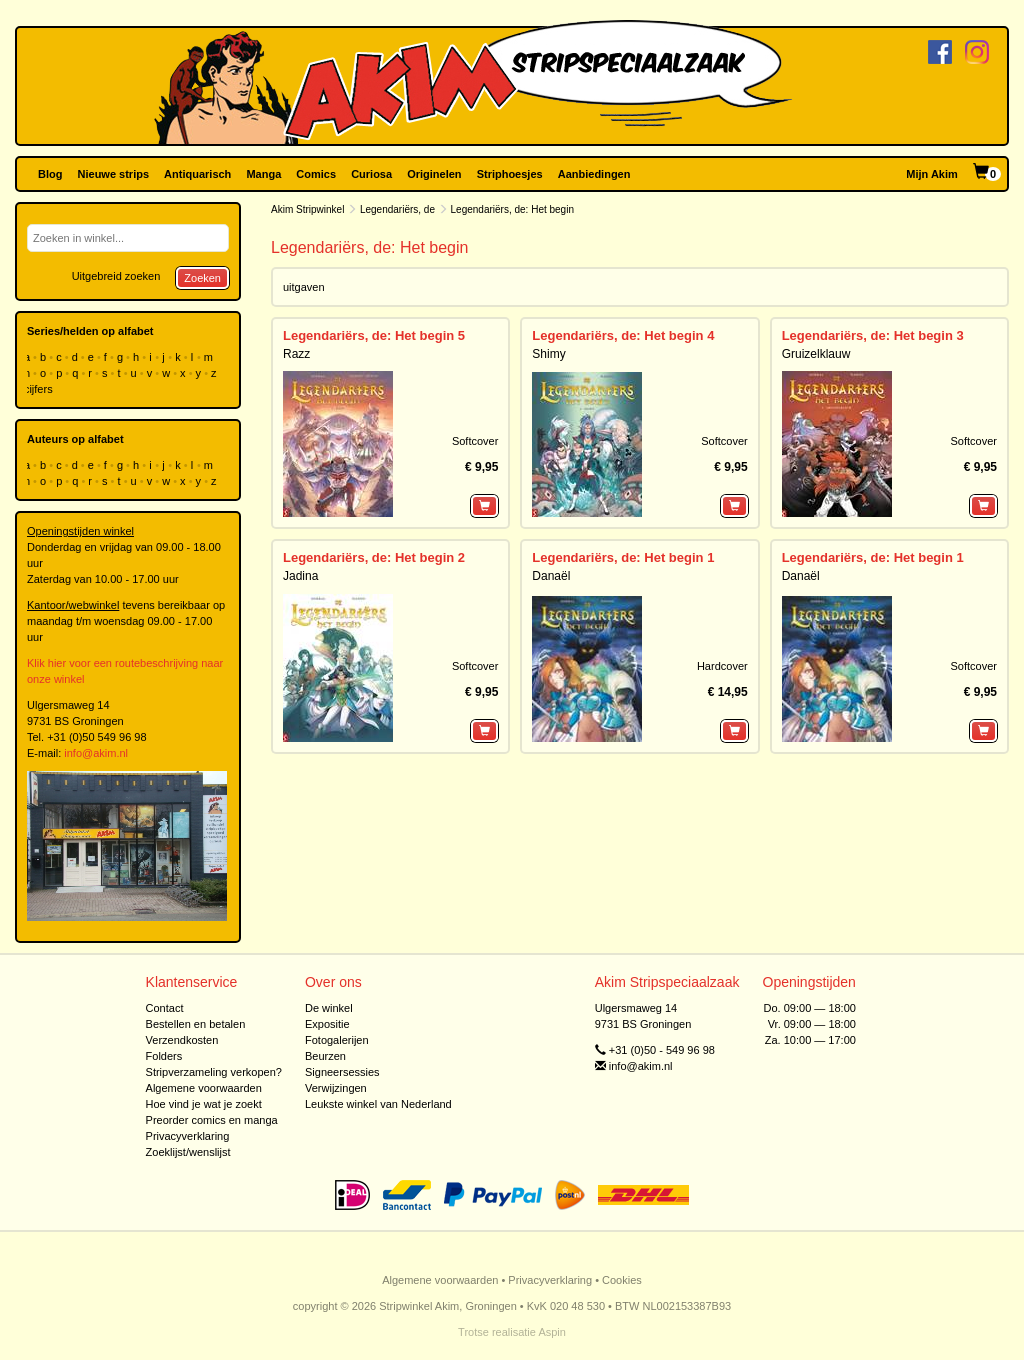 Image resolution: width=1024 pixels, height=1360 pixels. Describe the element at coordinates (623, 335) in the screenshot. I see `Legendariërs, de: Het begin 4` at that location.